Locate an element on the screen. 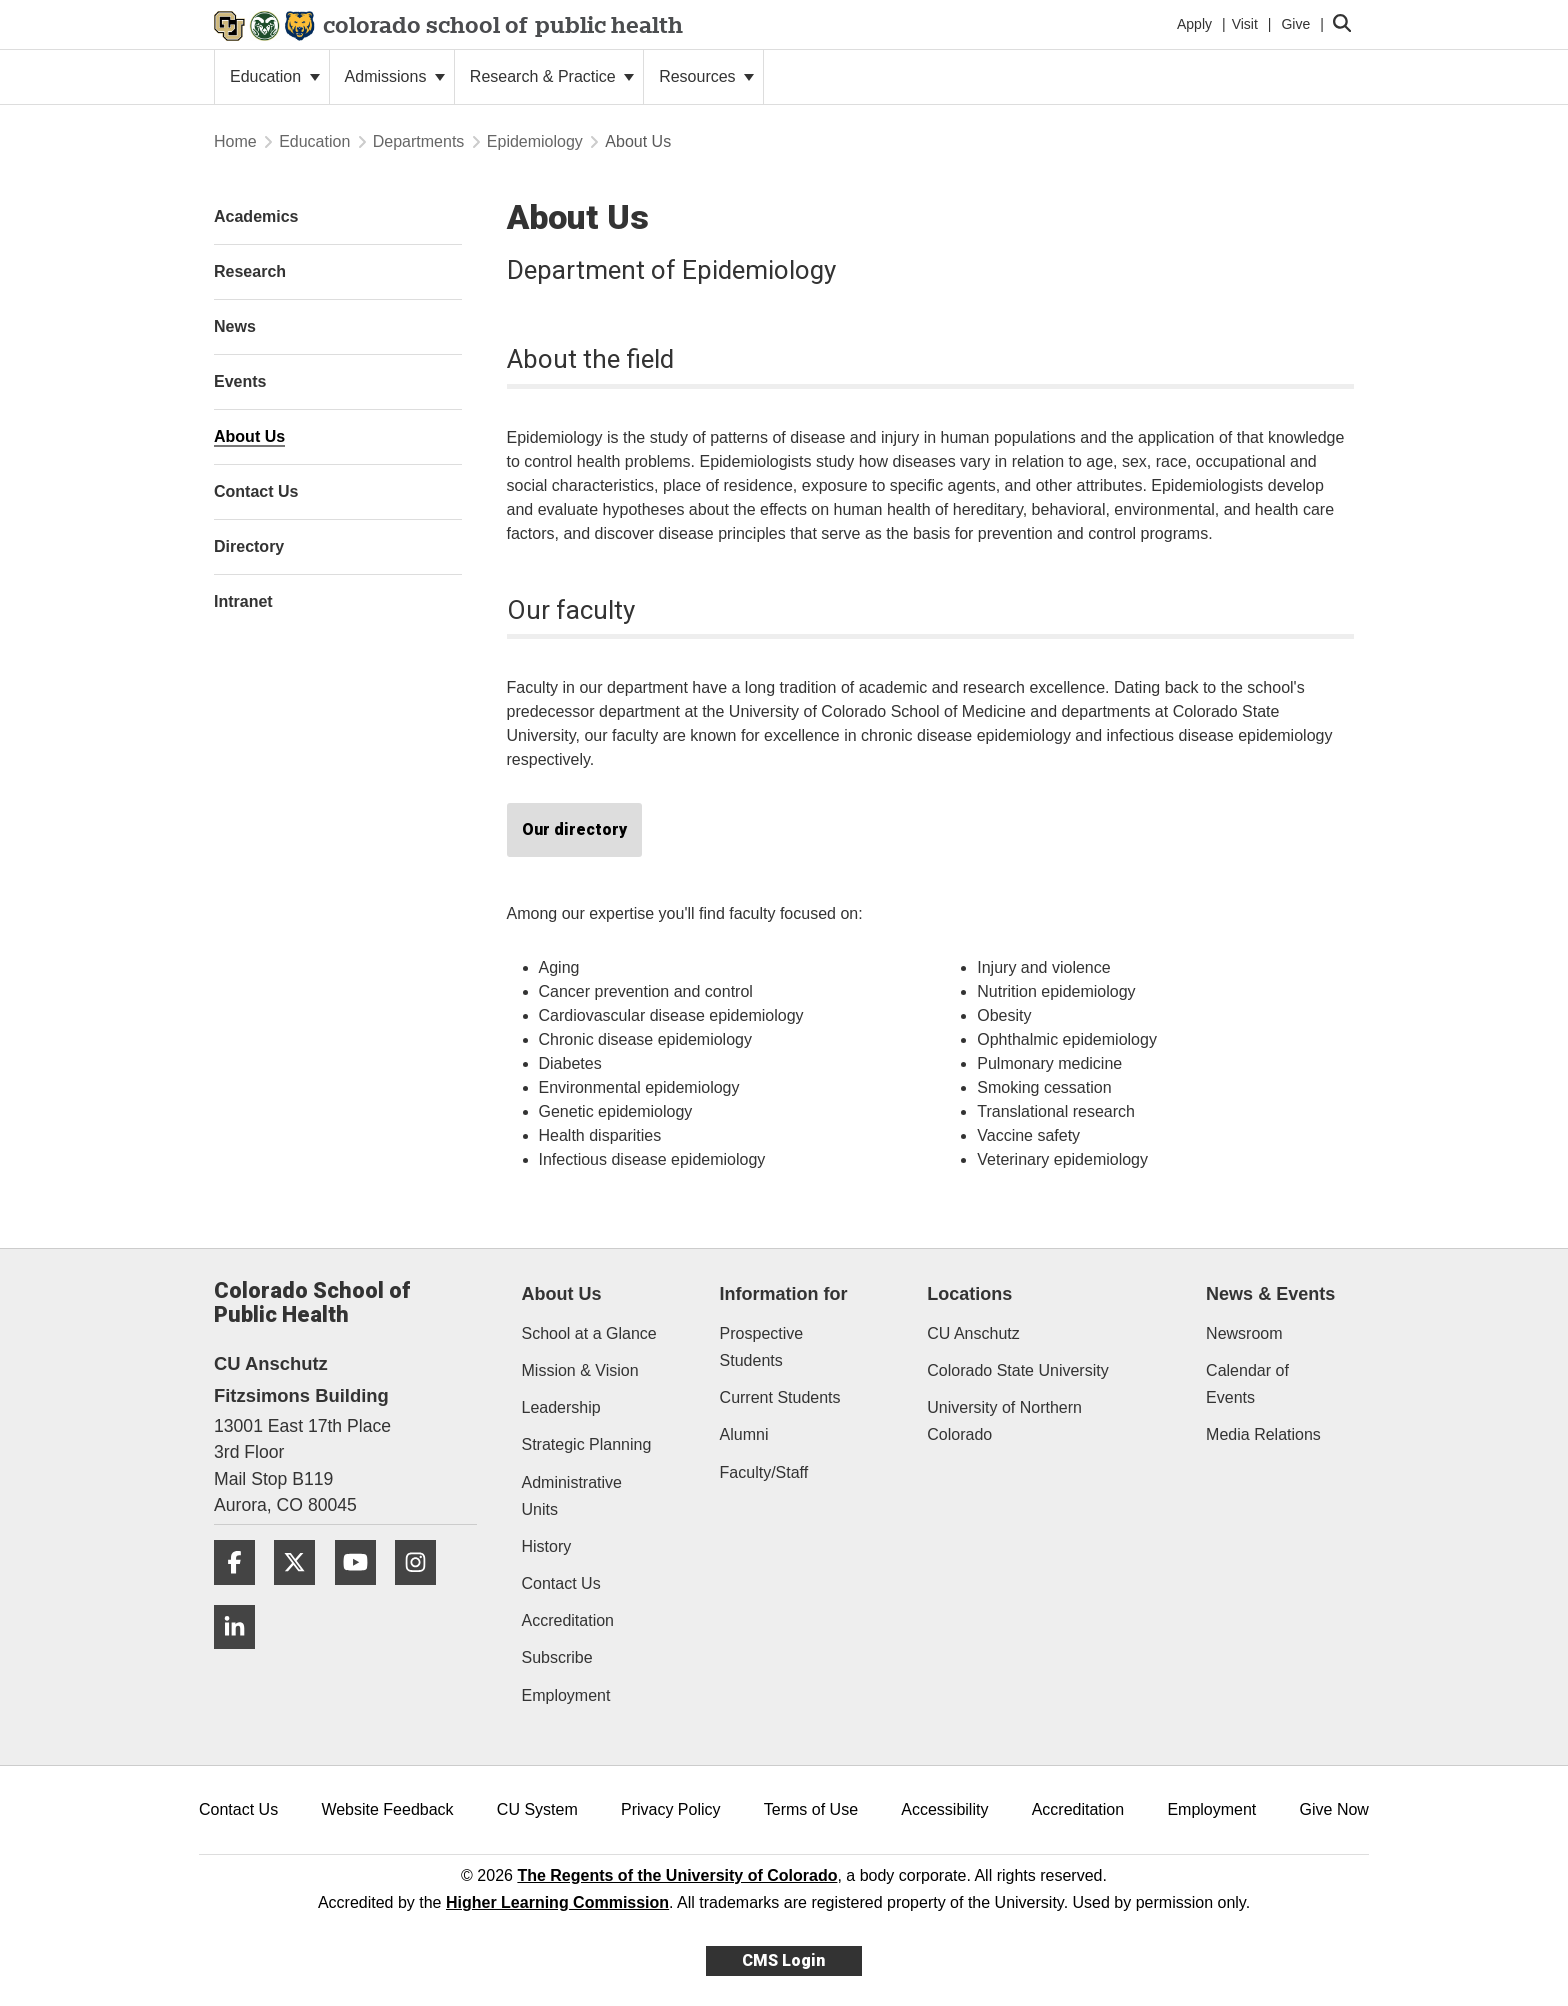 The width and height of the screenshot is (1568, 2006). Faculty/Staff is located at coordinates (764, 1472).